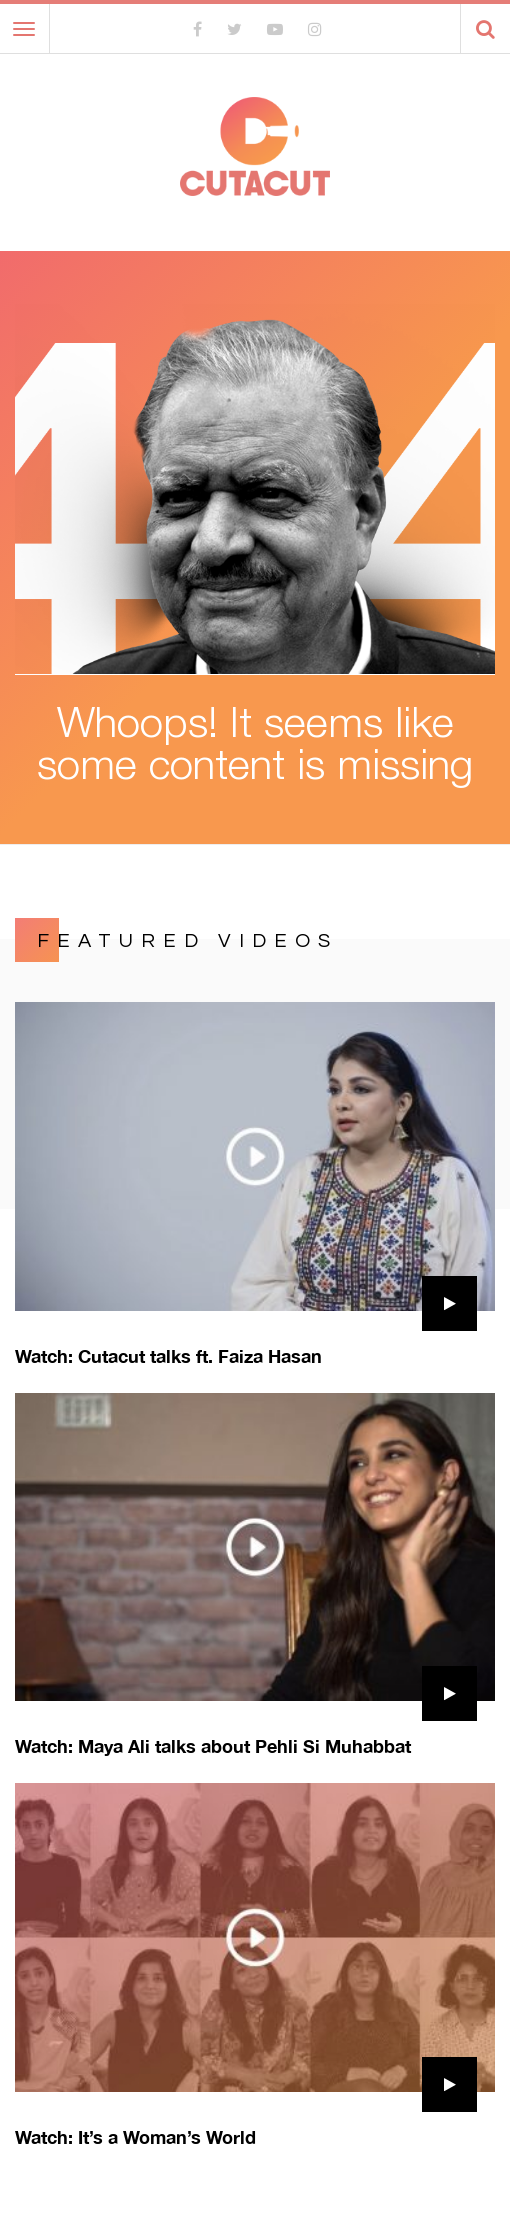 This screenshot has width=510, height=2233. What do you see at coordinates (213, 1746) in the screenshot?
I see `Watch: Maya Ali talks about Pehli Si Muhabbat` at bounding box center [213, 1746].